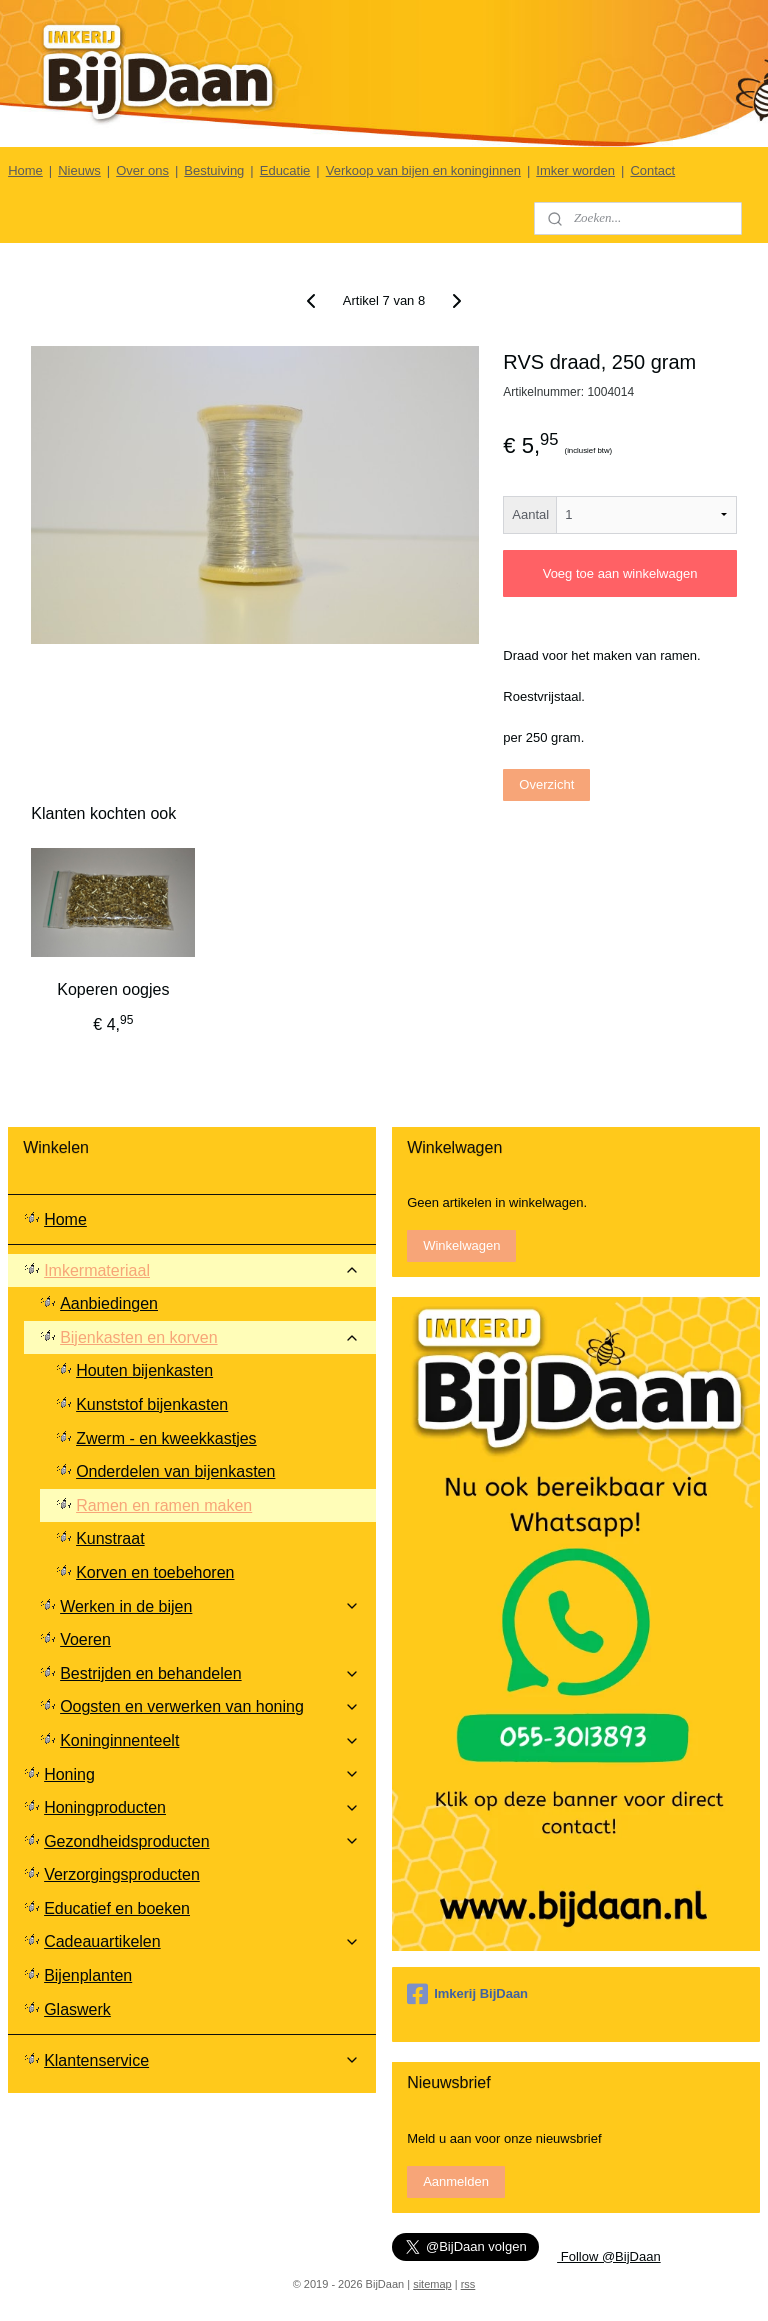 This screenshot has width=768, height=2321. Describe the element at coordinates (175, 1471) in the screenshot. I see `Onderdelen van bijenkasten` at that location.